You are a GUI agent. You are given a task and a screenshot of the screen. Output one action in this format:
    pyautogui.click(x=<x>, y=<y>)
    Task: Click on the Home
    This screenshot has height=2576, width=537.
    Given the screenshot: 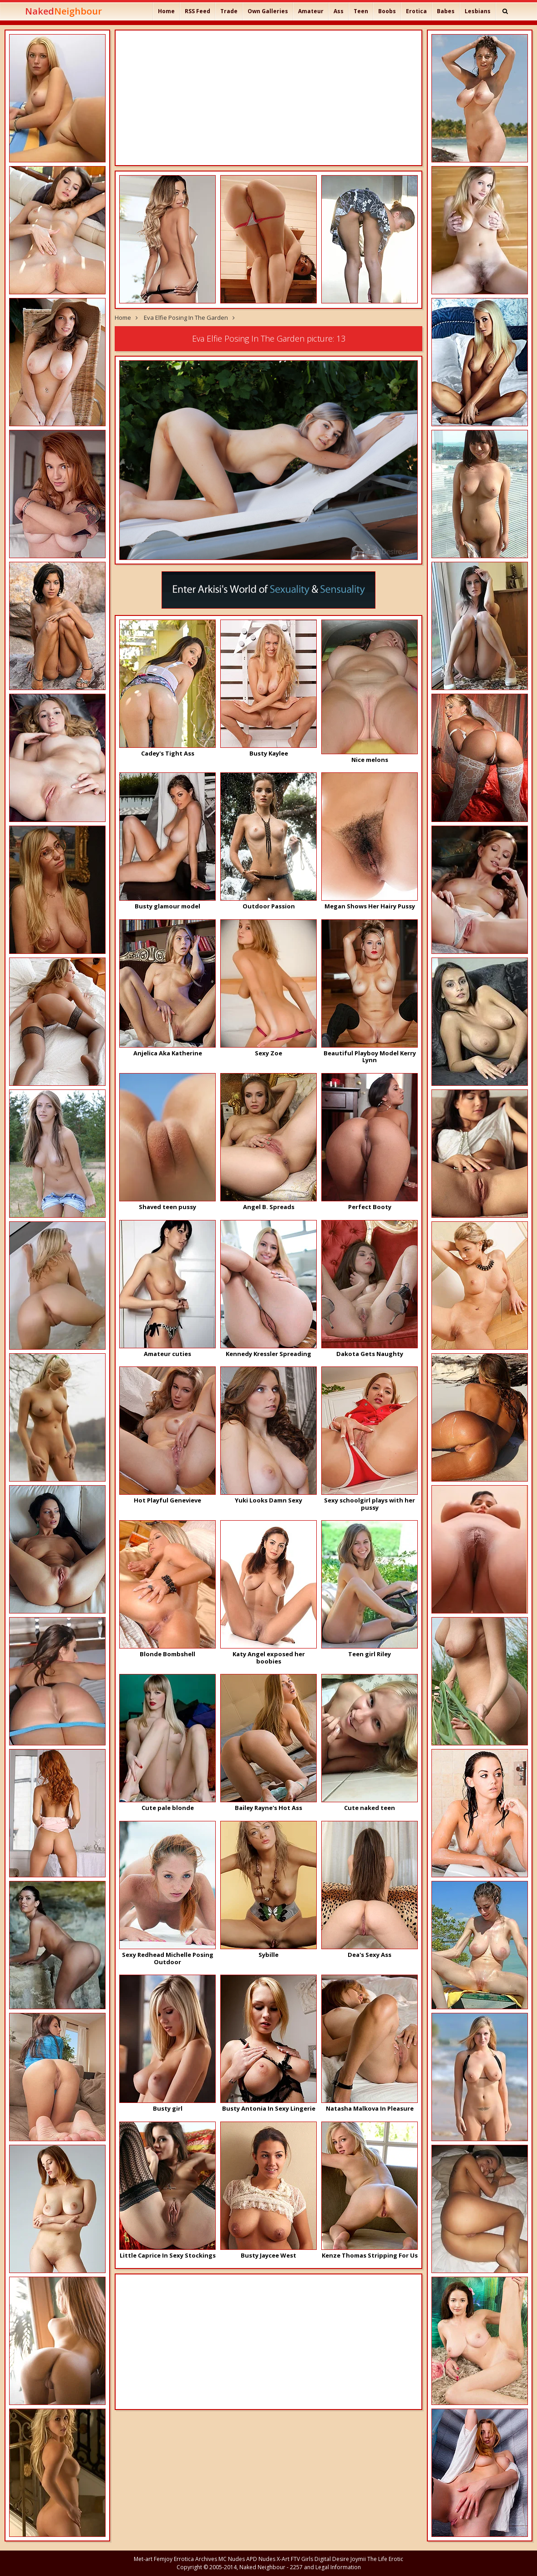 What is the action you would take?
    pyautogui.click(x=166, y=11)
    